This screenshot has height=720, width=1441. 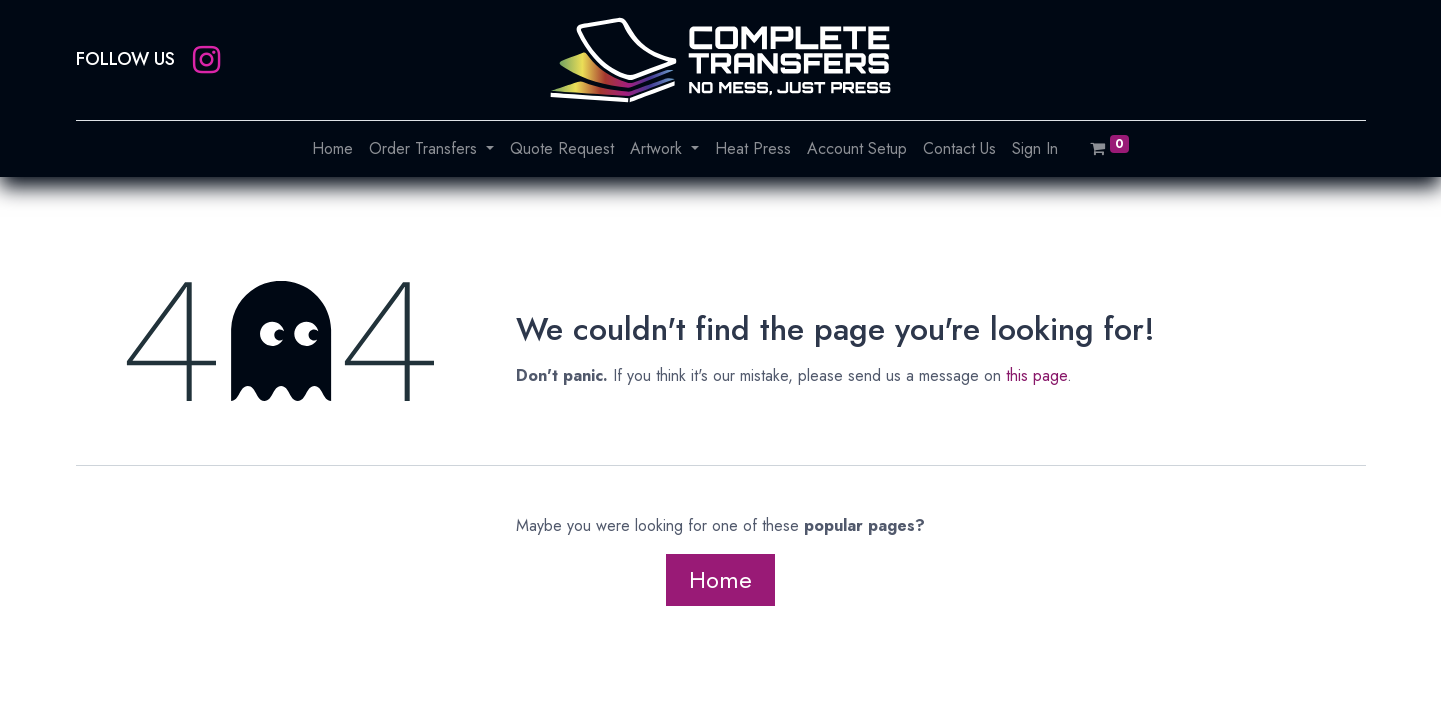 I want to click on Home, so click(x=720, y=579).